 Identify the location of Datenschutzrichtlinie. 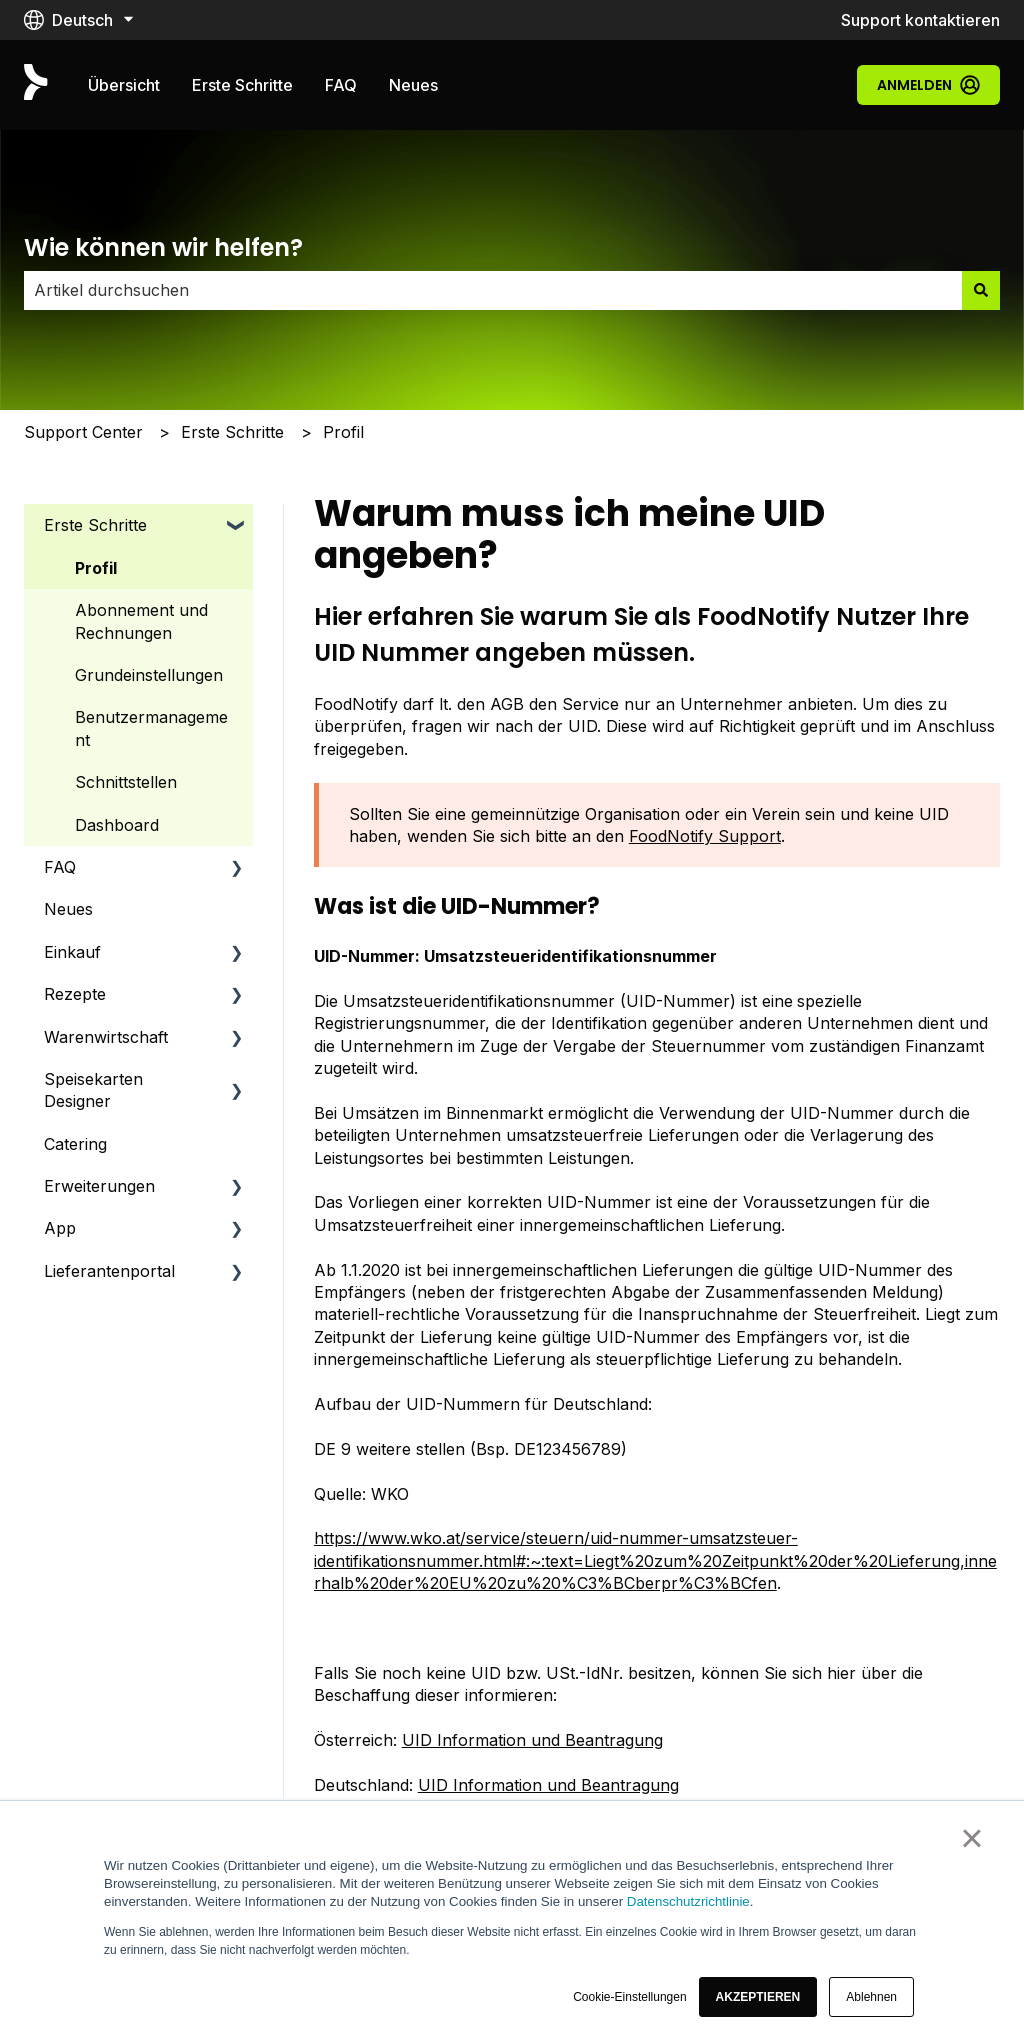
(688, 1901).